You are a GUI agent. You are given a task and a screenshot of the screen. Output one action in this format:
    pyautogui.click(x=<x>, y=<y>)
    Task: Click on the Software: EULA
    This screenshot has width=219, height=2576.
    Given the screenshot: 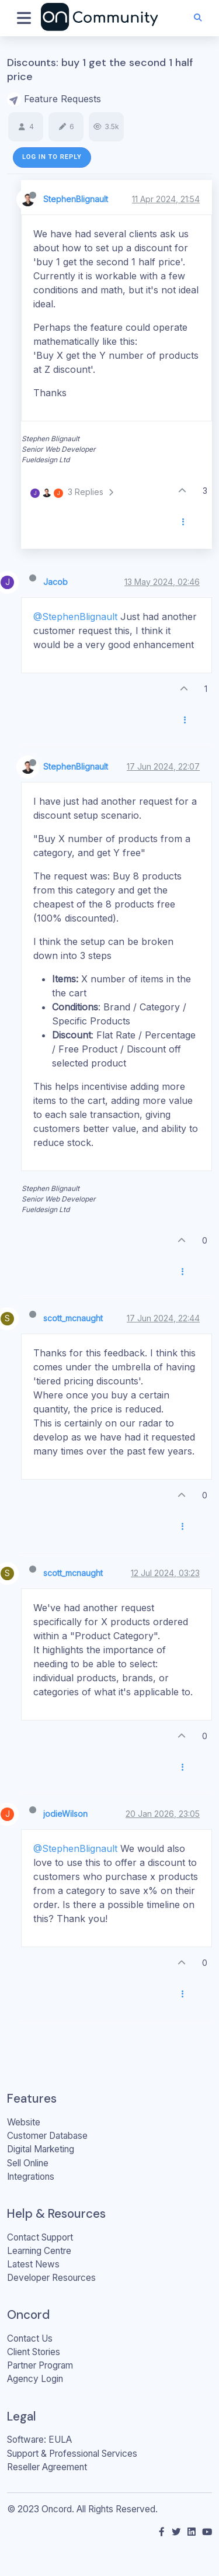 What is the action you would take?
    pyautogui.click(x=39, y=2439)
    